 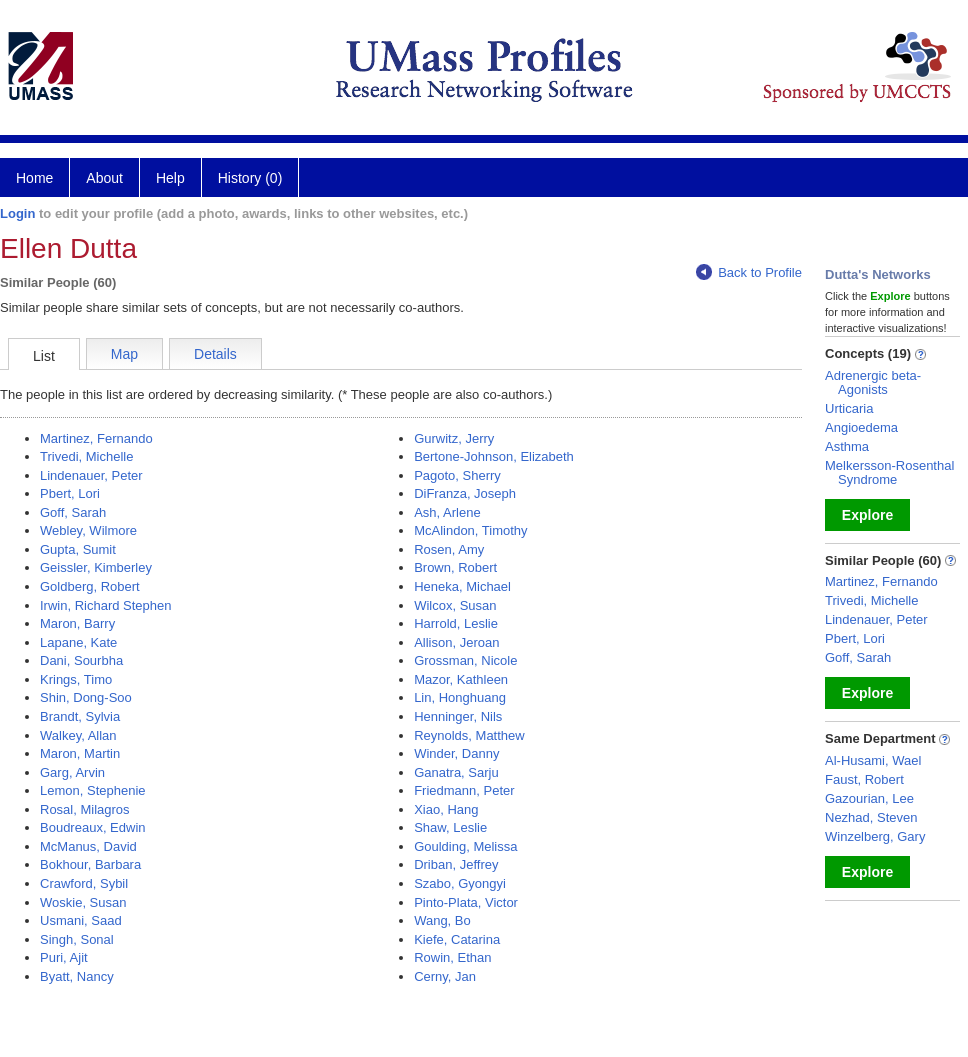 I want to click on Henninger, Nils, so click(x=458, y=716).